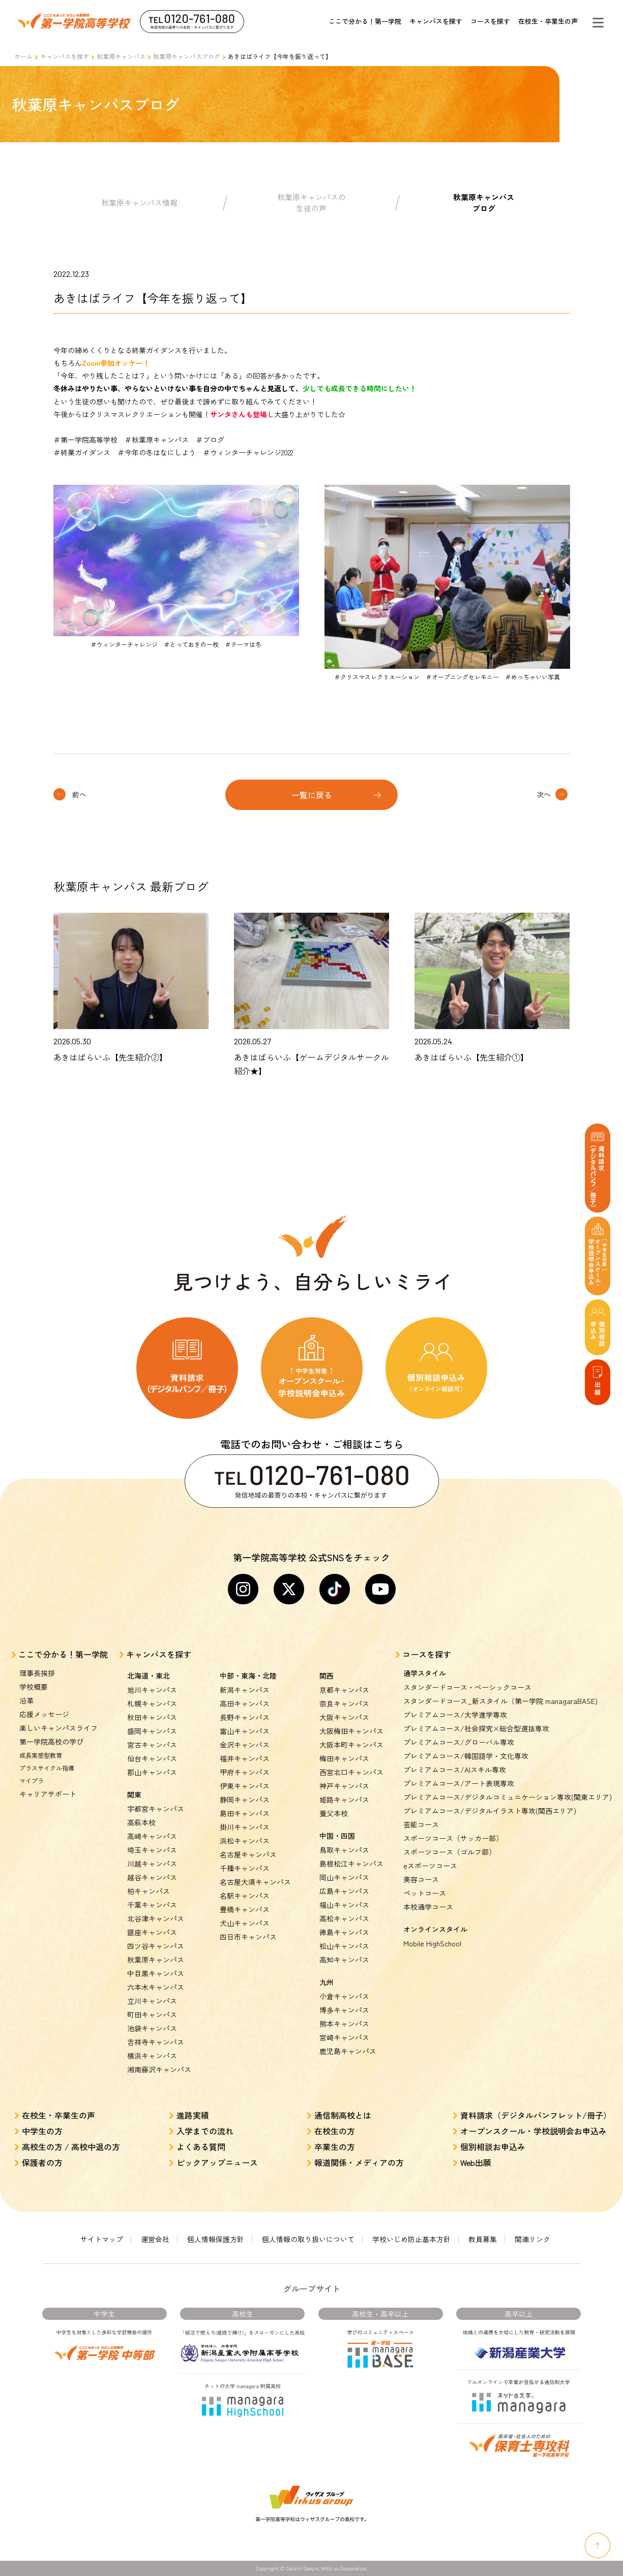 This screenshot has width=623, height=2576. I want to click on 北谷津キャンパス, so click(155, 1918).